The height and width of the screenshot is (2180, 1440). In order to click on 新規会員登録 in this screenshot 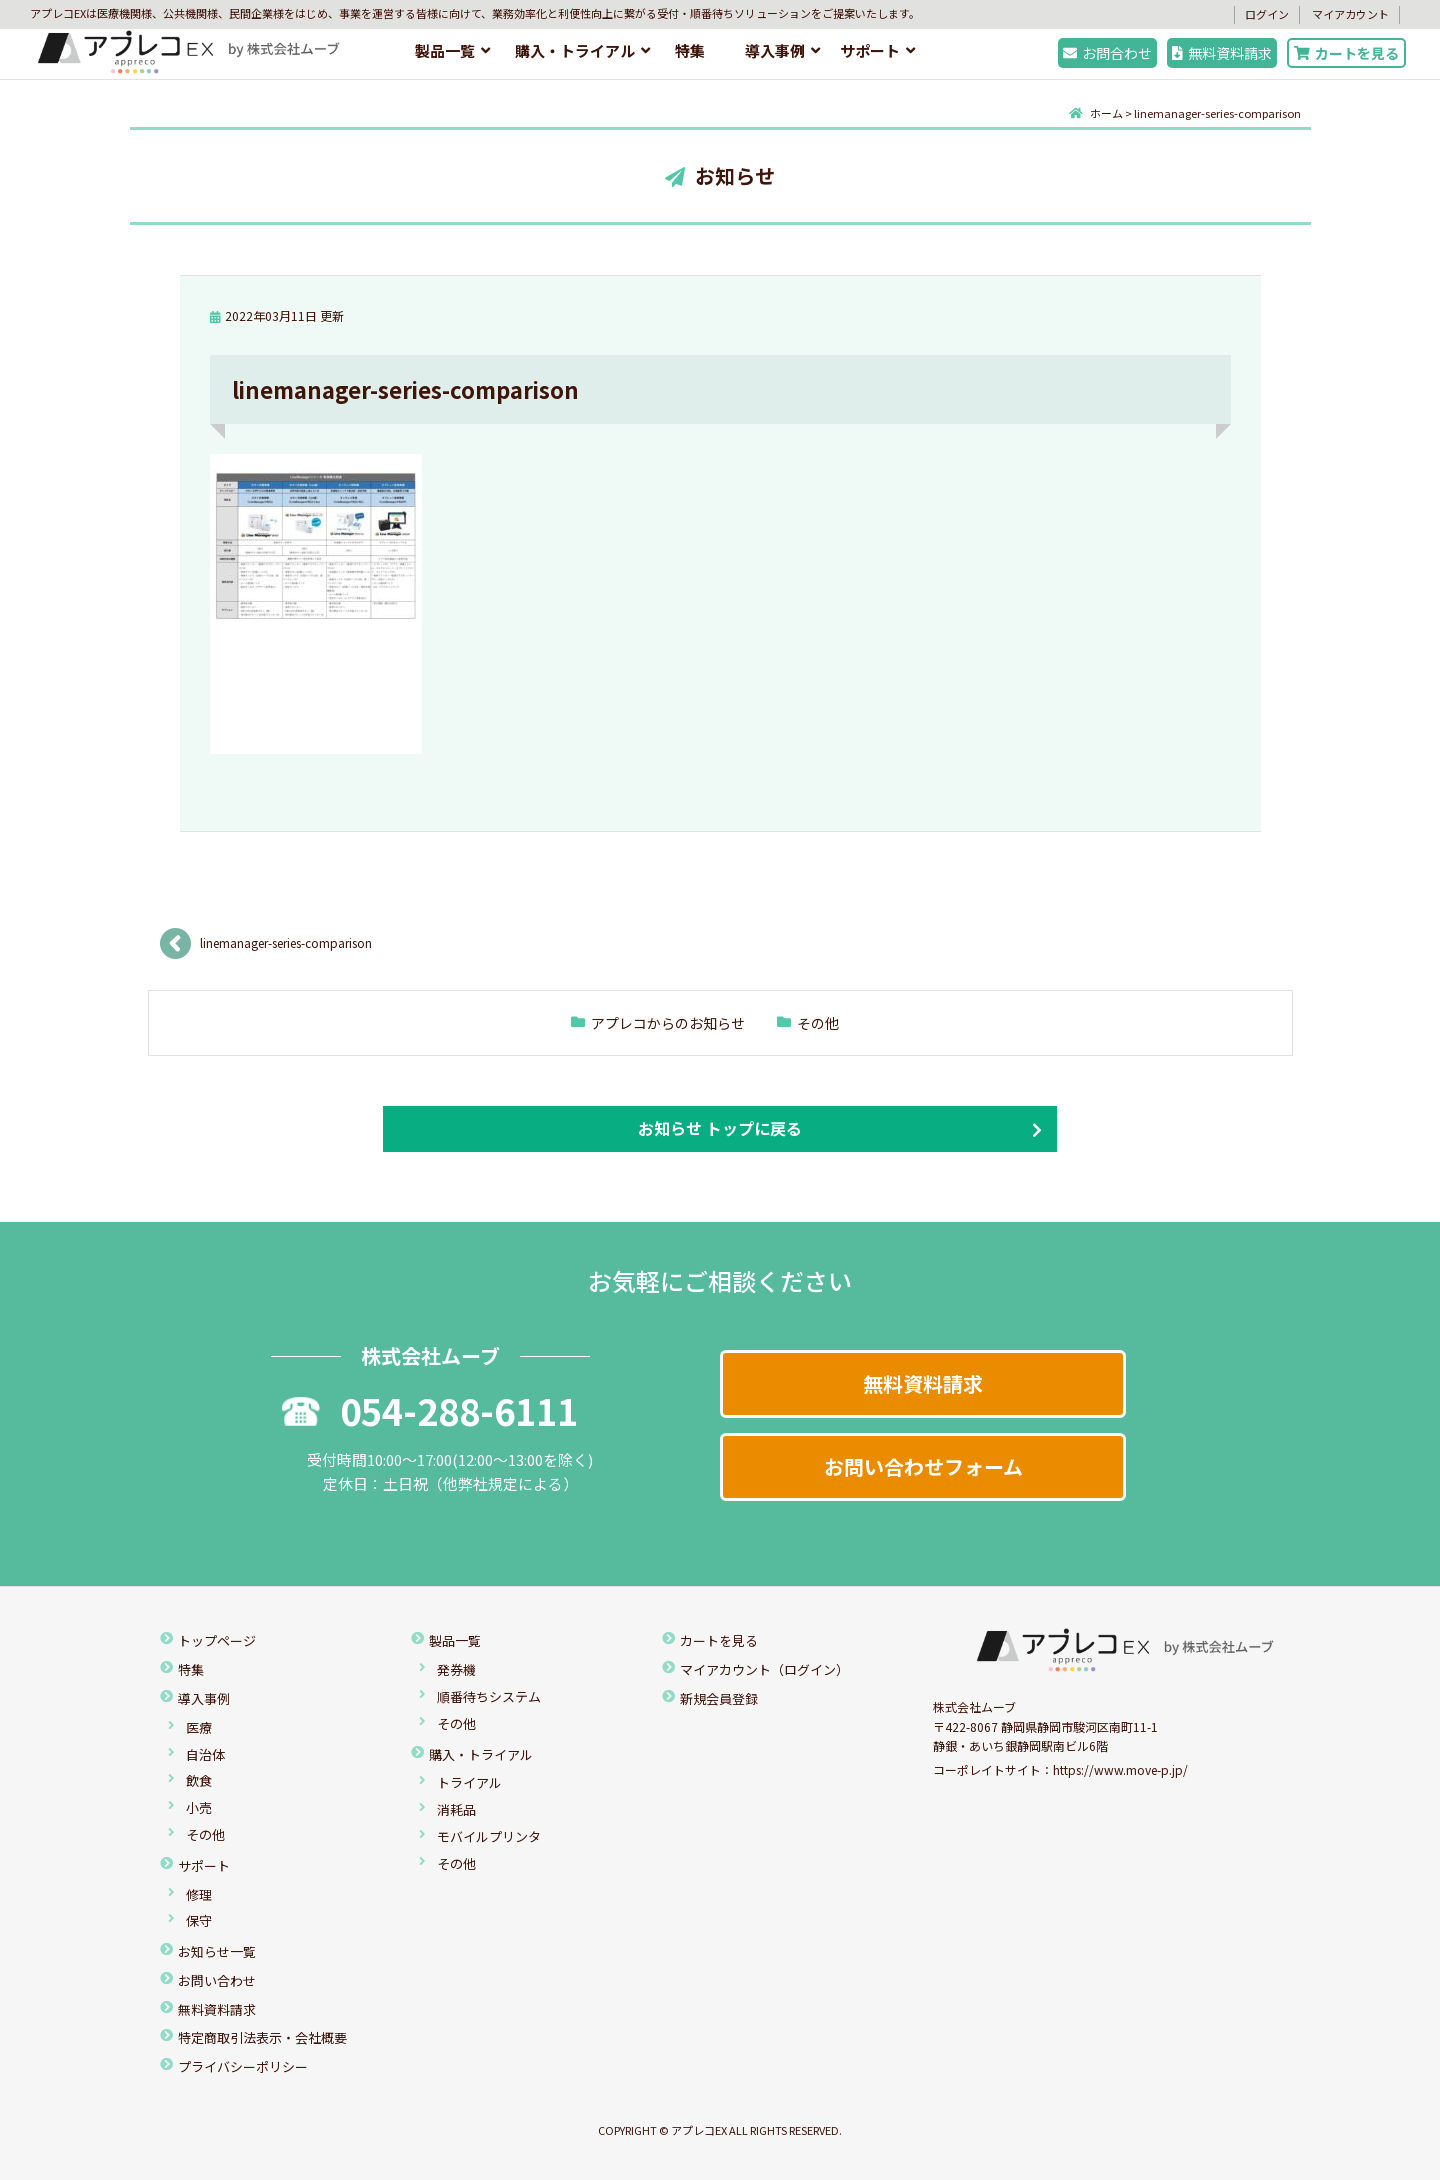, I will do `click(719, 1698)`.